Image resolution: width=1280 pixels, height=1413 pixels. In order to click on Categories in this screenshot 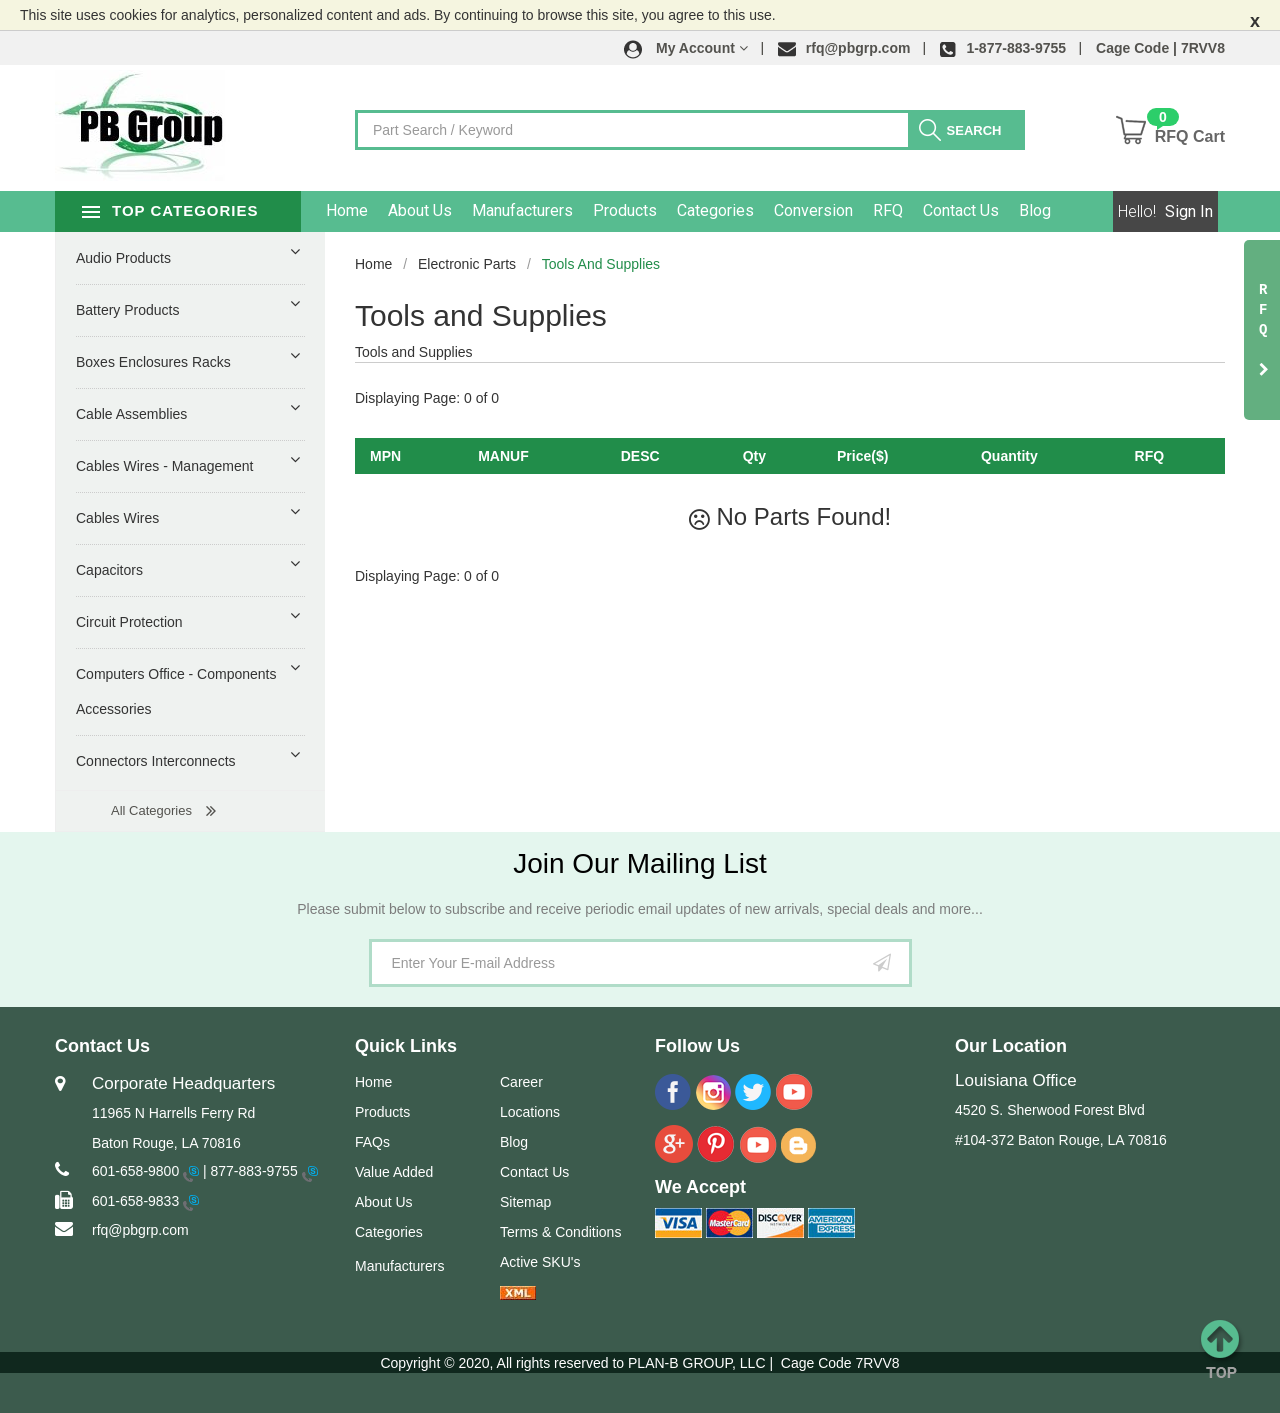, I will do `click(739, 210)`.